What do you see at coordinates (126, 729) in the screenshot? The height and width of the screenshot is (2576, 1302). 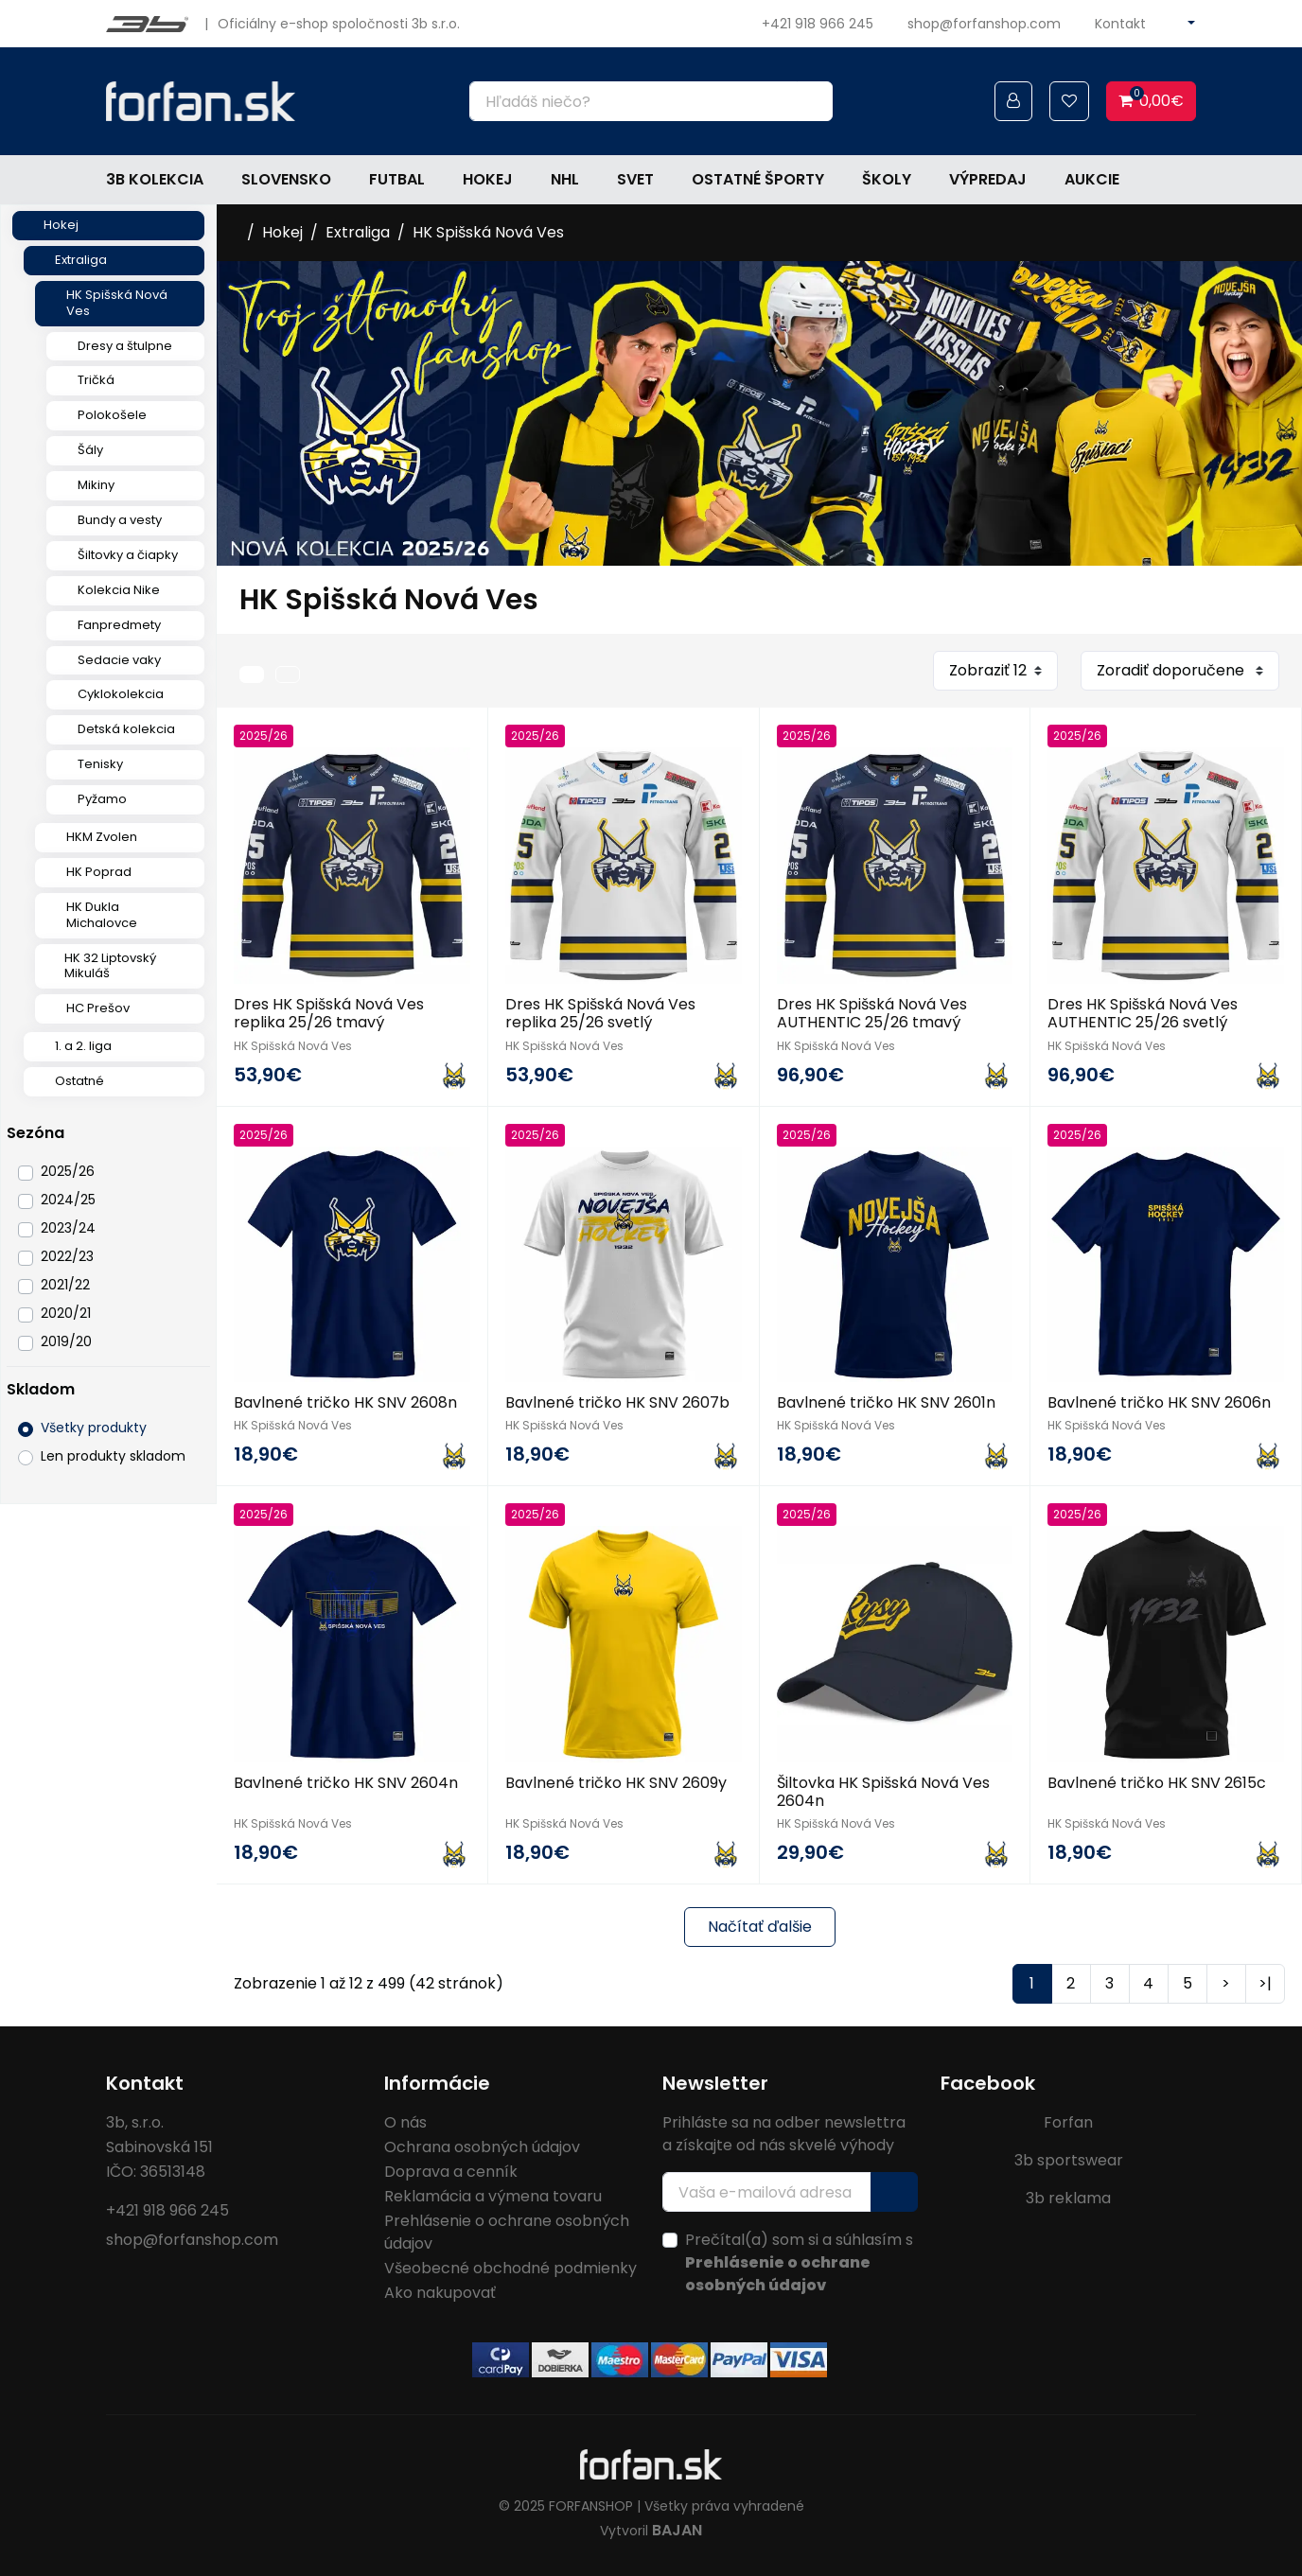 I see `Detská kolekcia` at bounding box center [126, 729].